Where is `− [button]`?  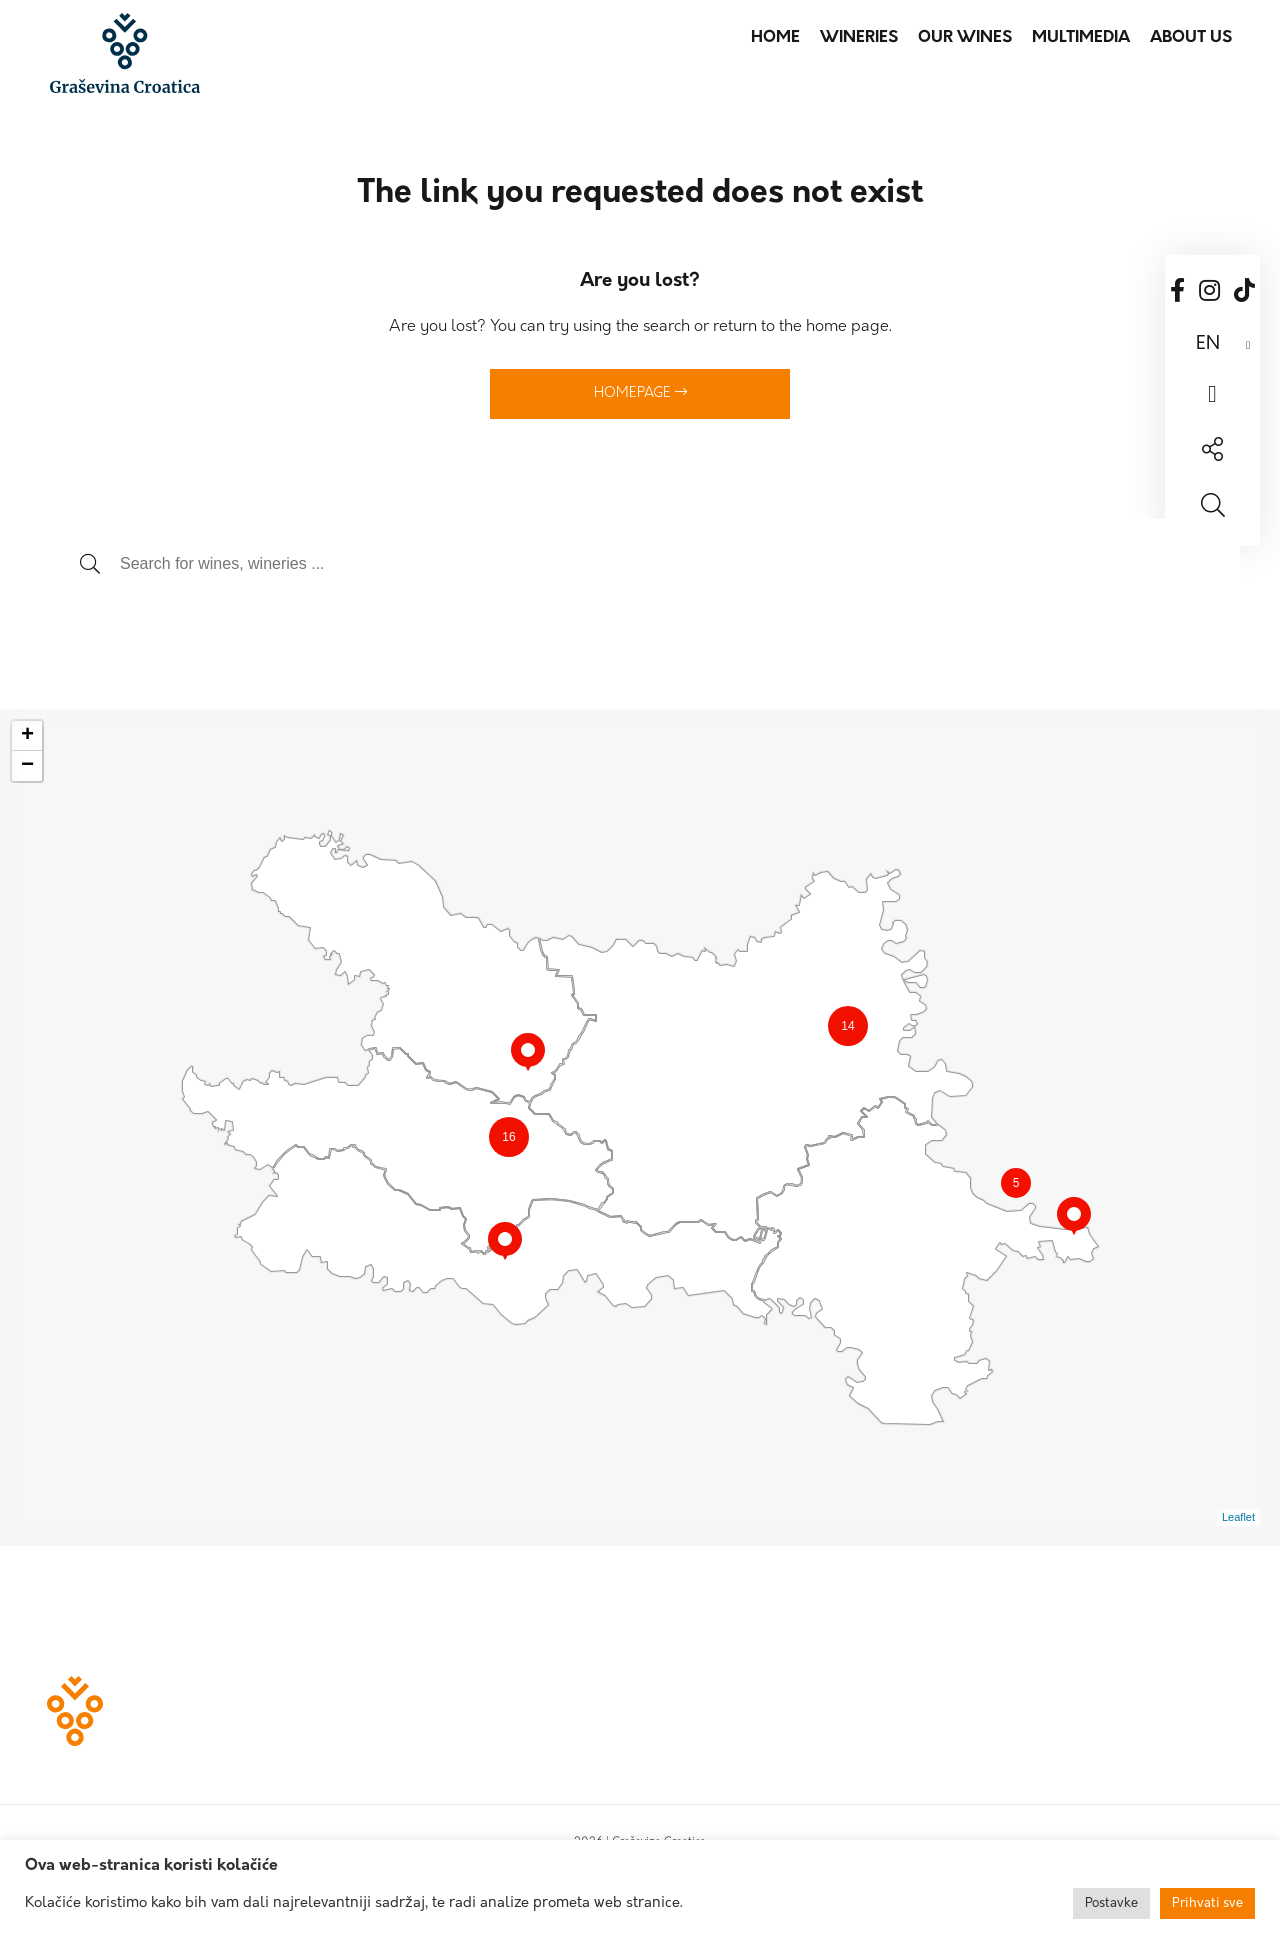
− [button] is located at coordinates (27, 766).